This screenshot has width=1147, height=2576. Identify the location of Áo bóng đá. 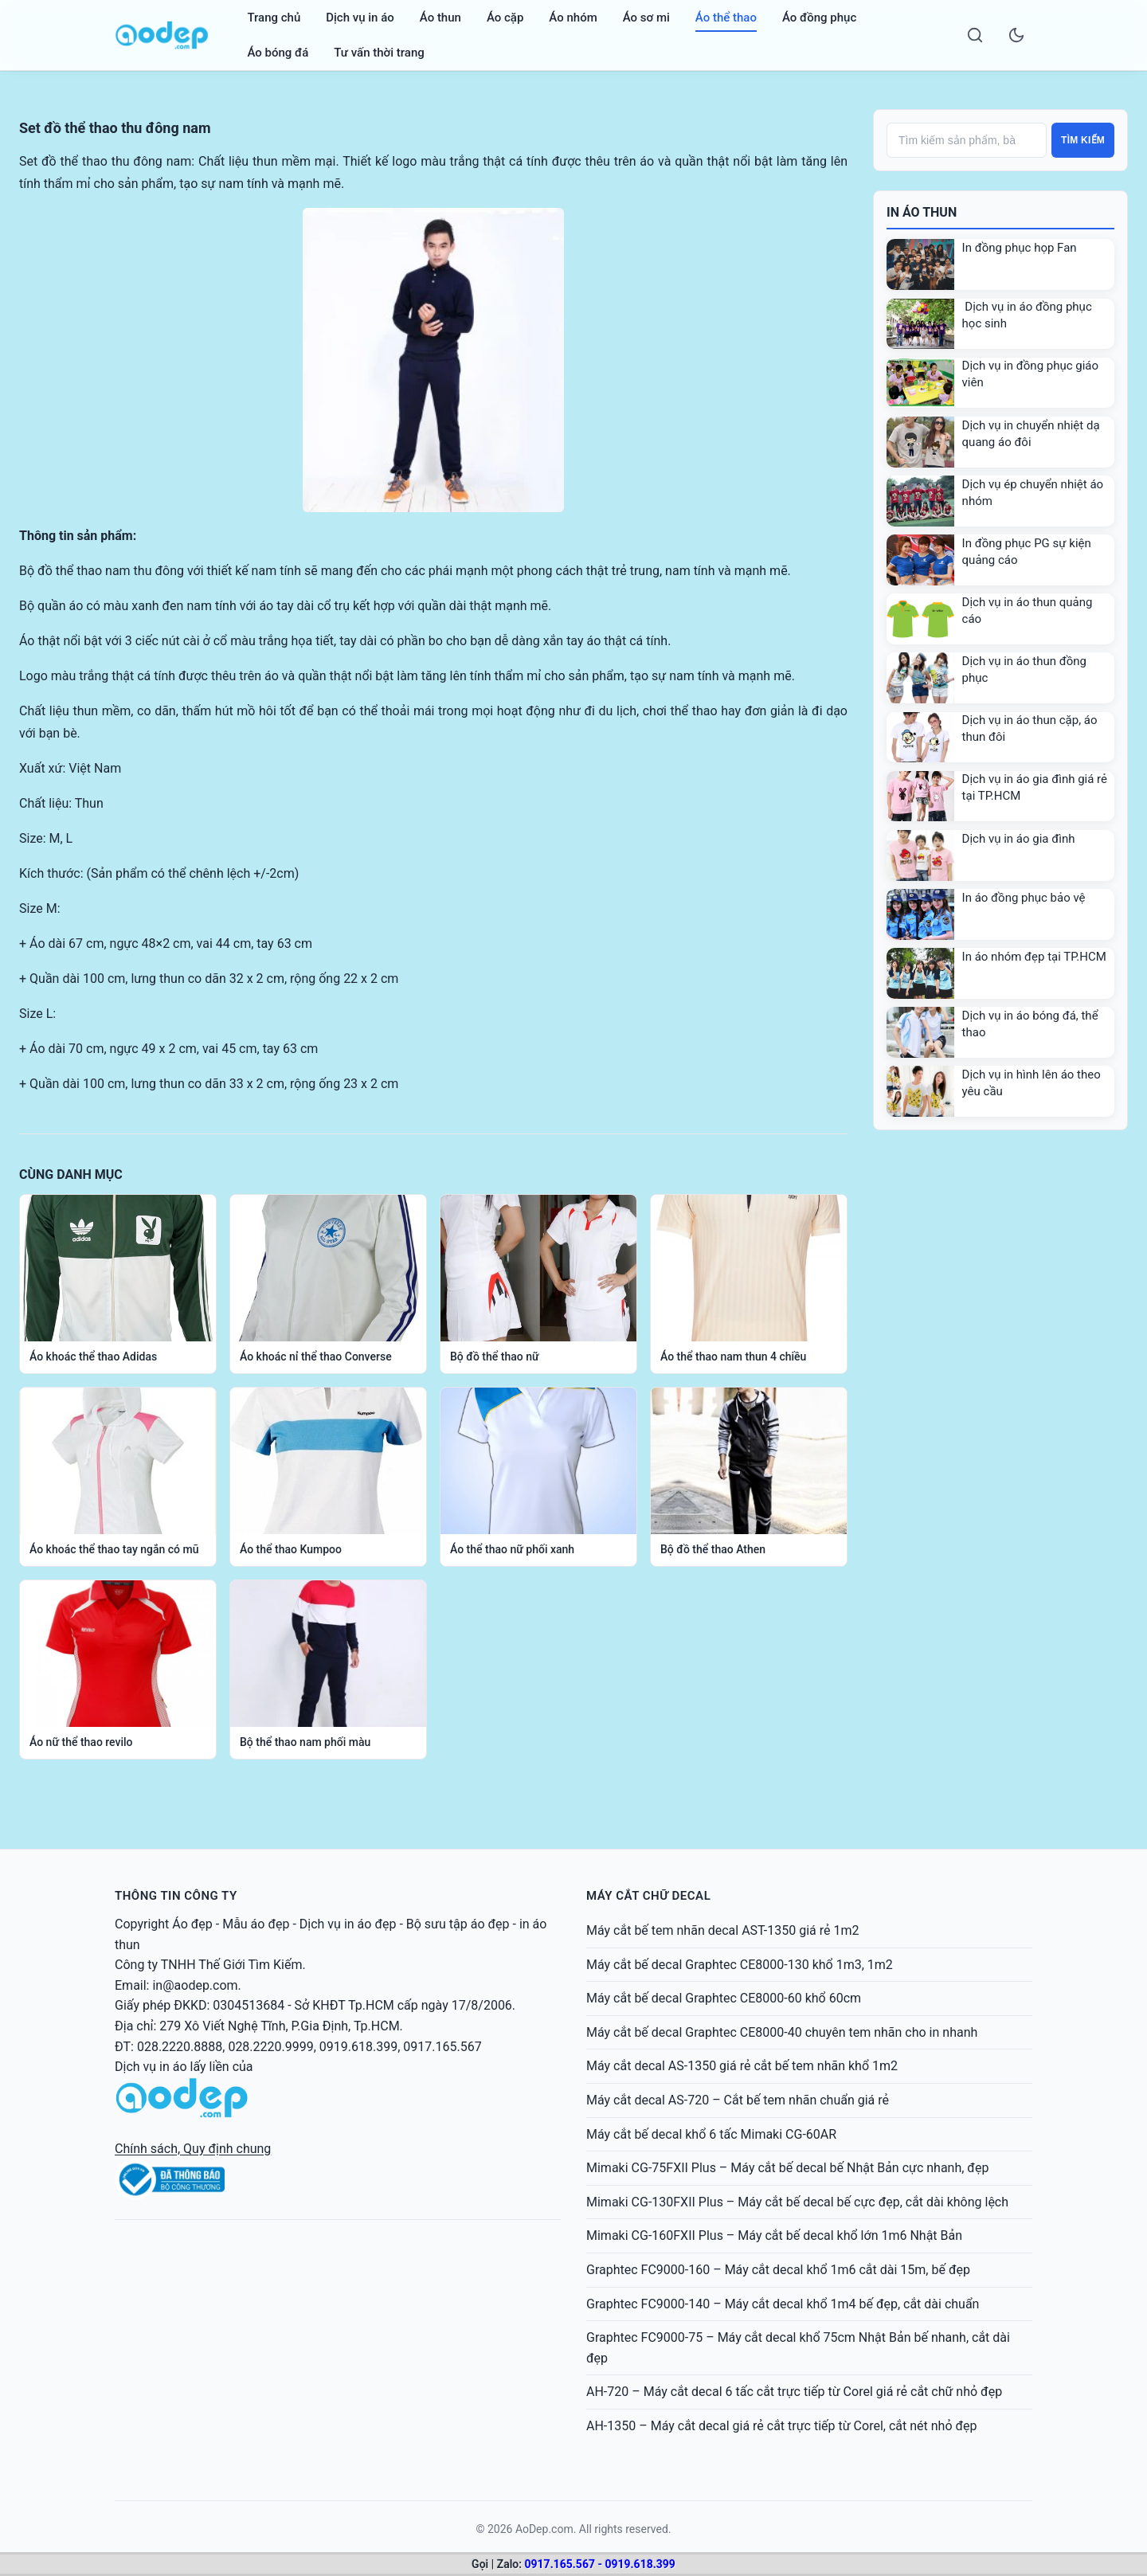
(277, 52).